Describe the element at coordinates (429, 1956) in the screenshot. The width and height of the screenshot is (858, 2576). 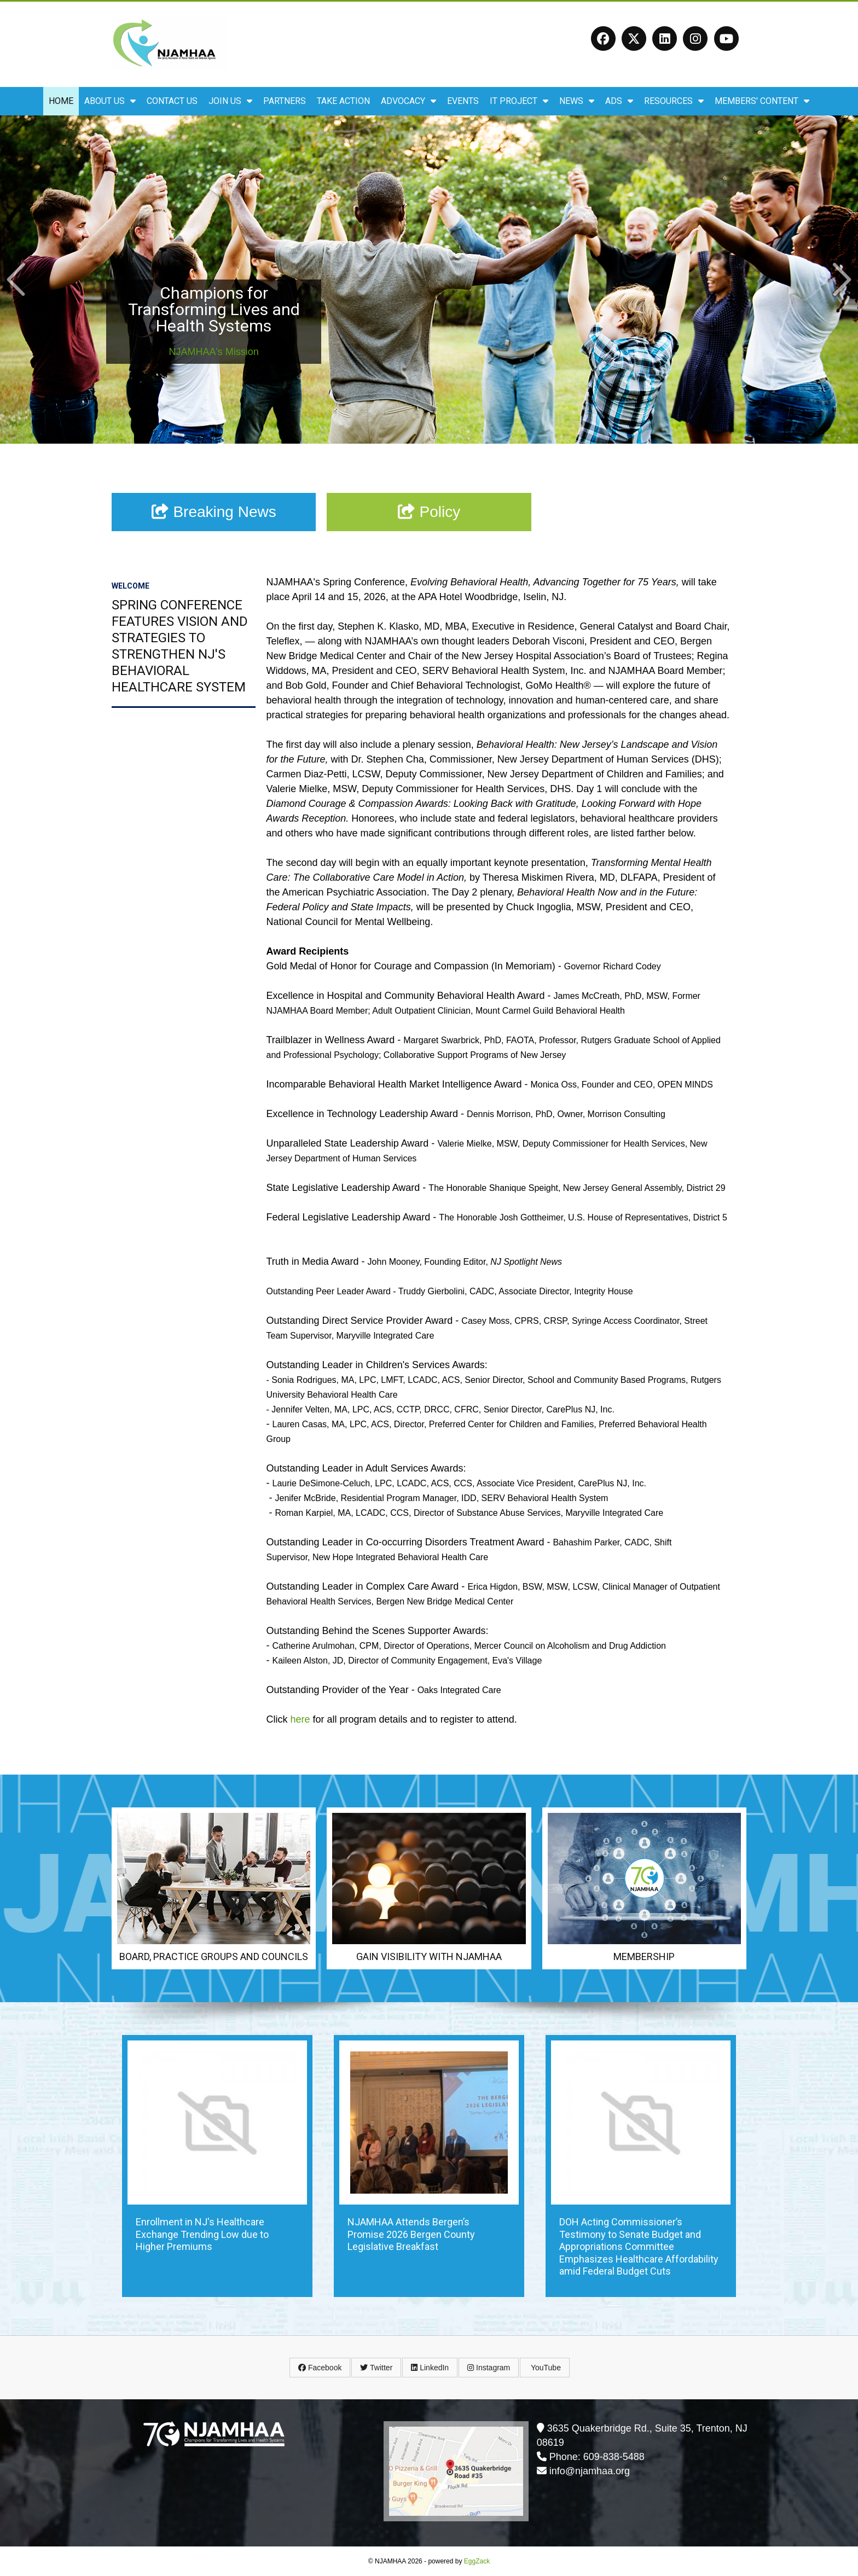
I see `Gain Visibility with NJAMHAA` at that location.